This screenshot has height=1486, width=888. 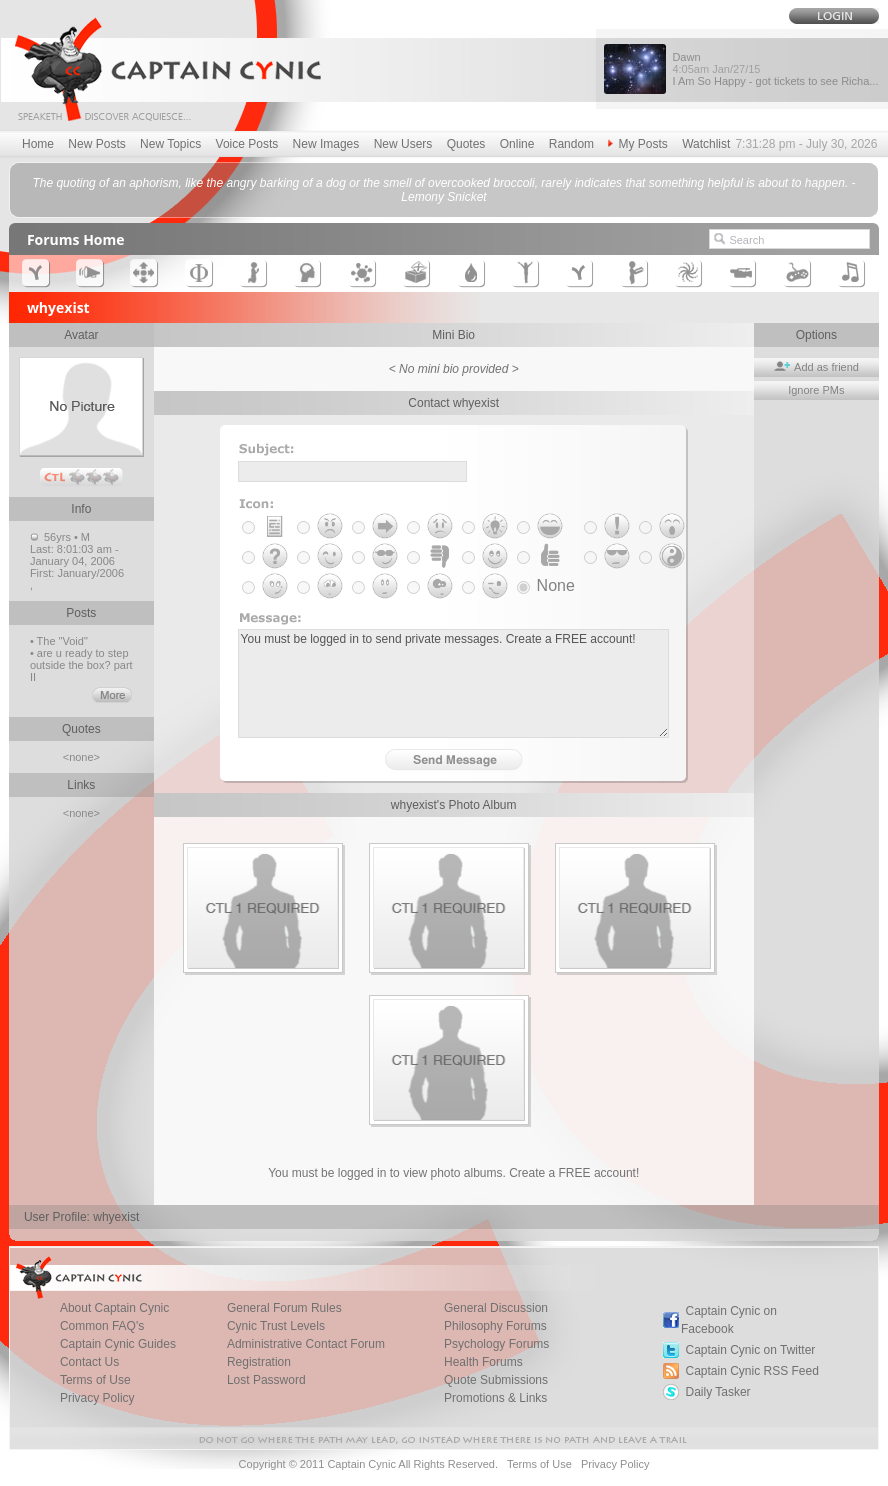 What do you see at coordinates (496, 1344) in the screenshot?
I see `Psychology Forums` at bounding box center [496, 1344].